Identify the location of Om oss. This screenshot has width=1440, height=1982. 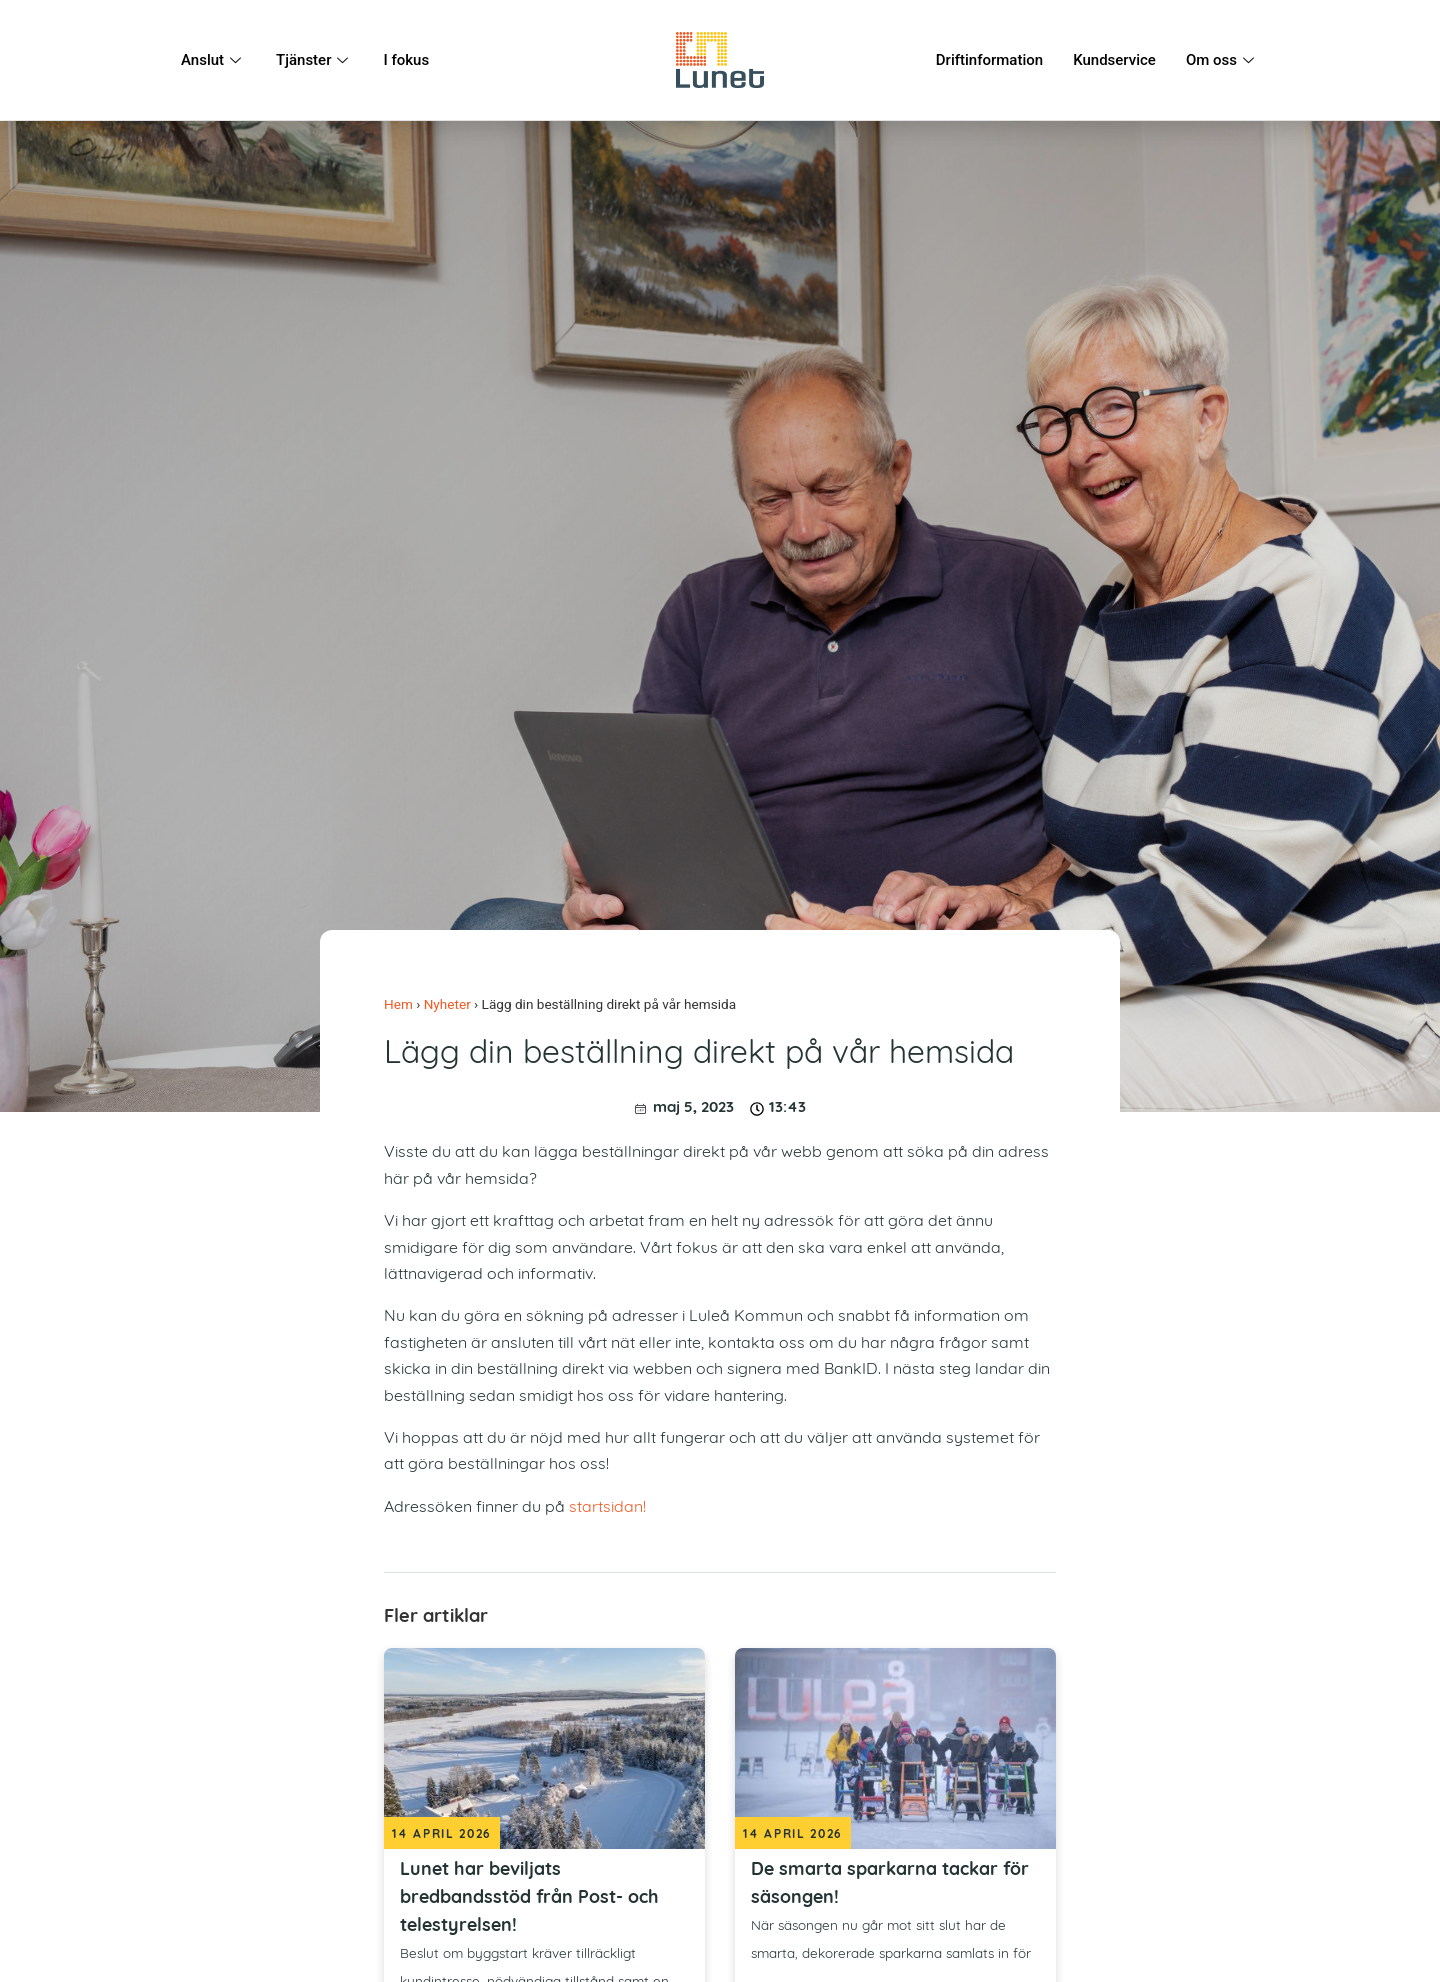
(1222, 60).